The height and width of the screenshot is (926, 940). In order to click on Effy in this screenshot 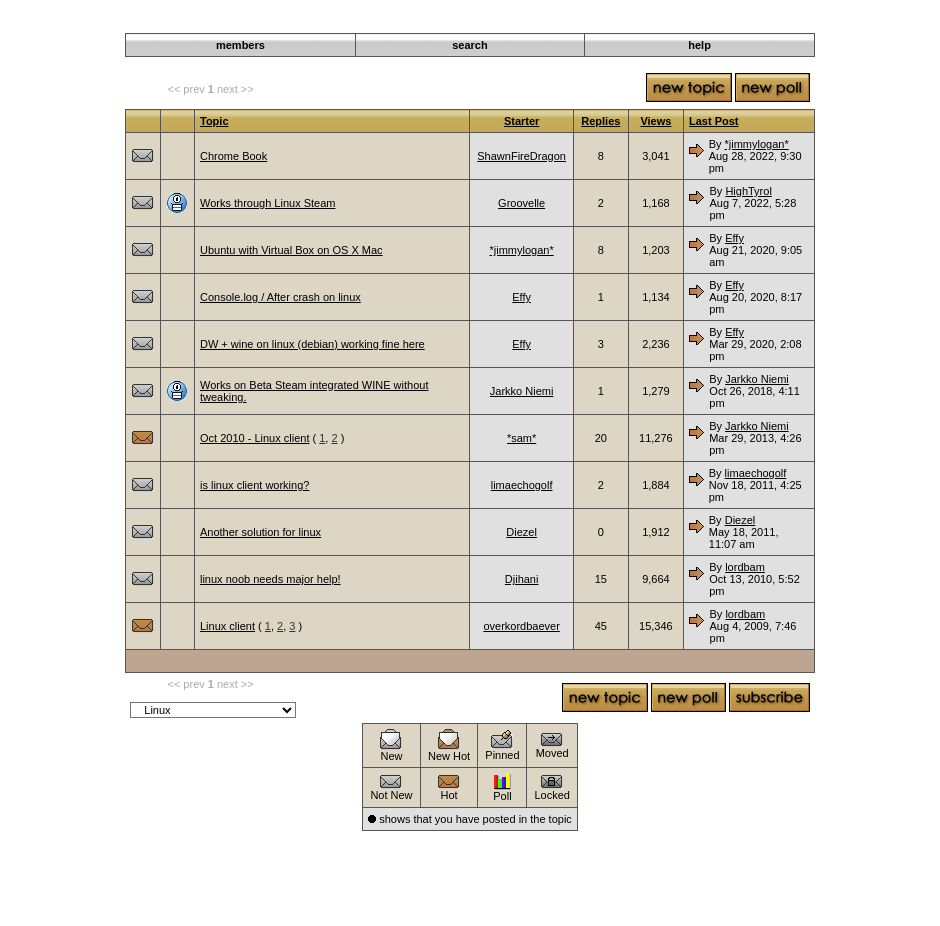, I will do `click(734, 238)`.